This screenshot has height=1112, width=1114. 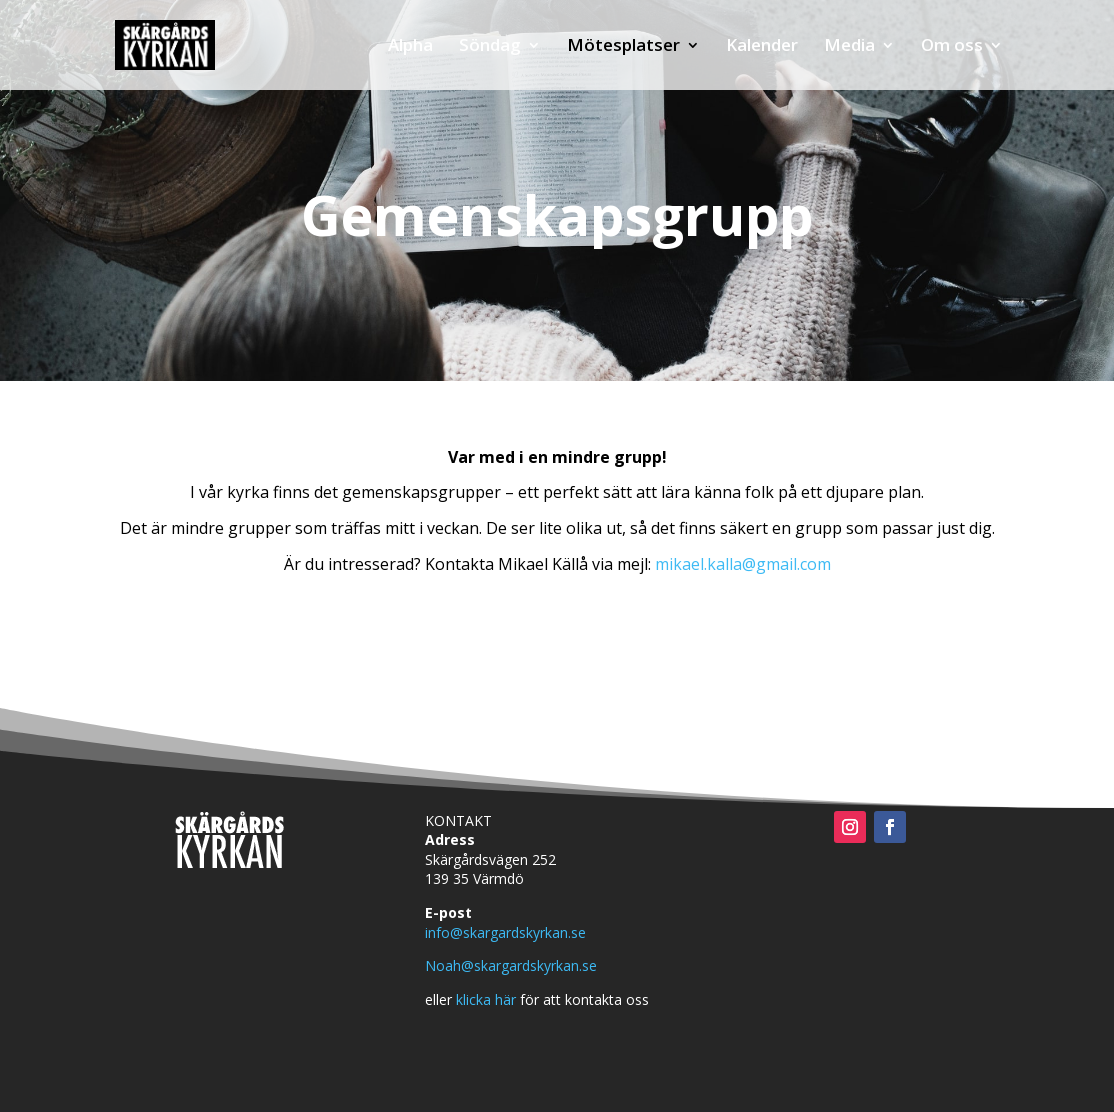 I want to click on Alpha, so click(x=410, y=47).